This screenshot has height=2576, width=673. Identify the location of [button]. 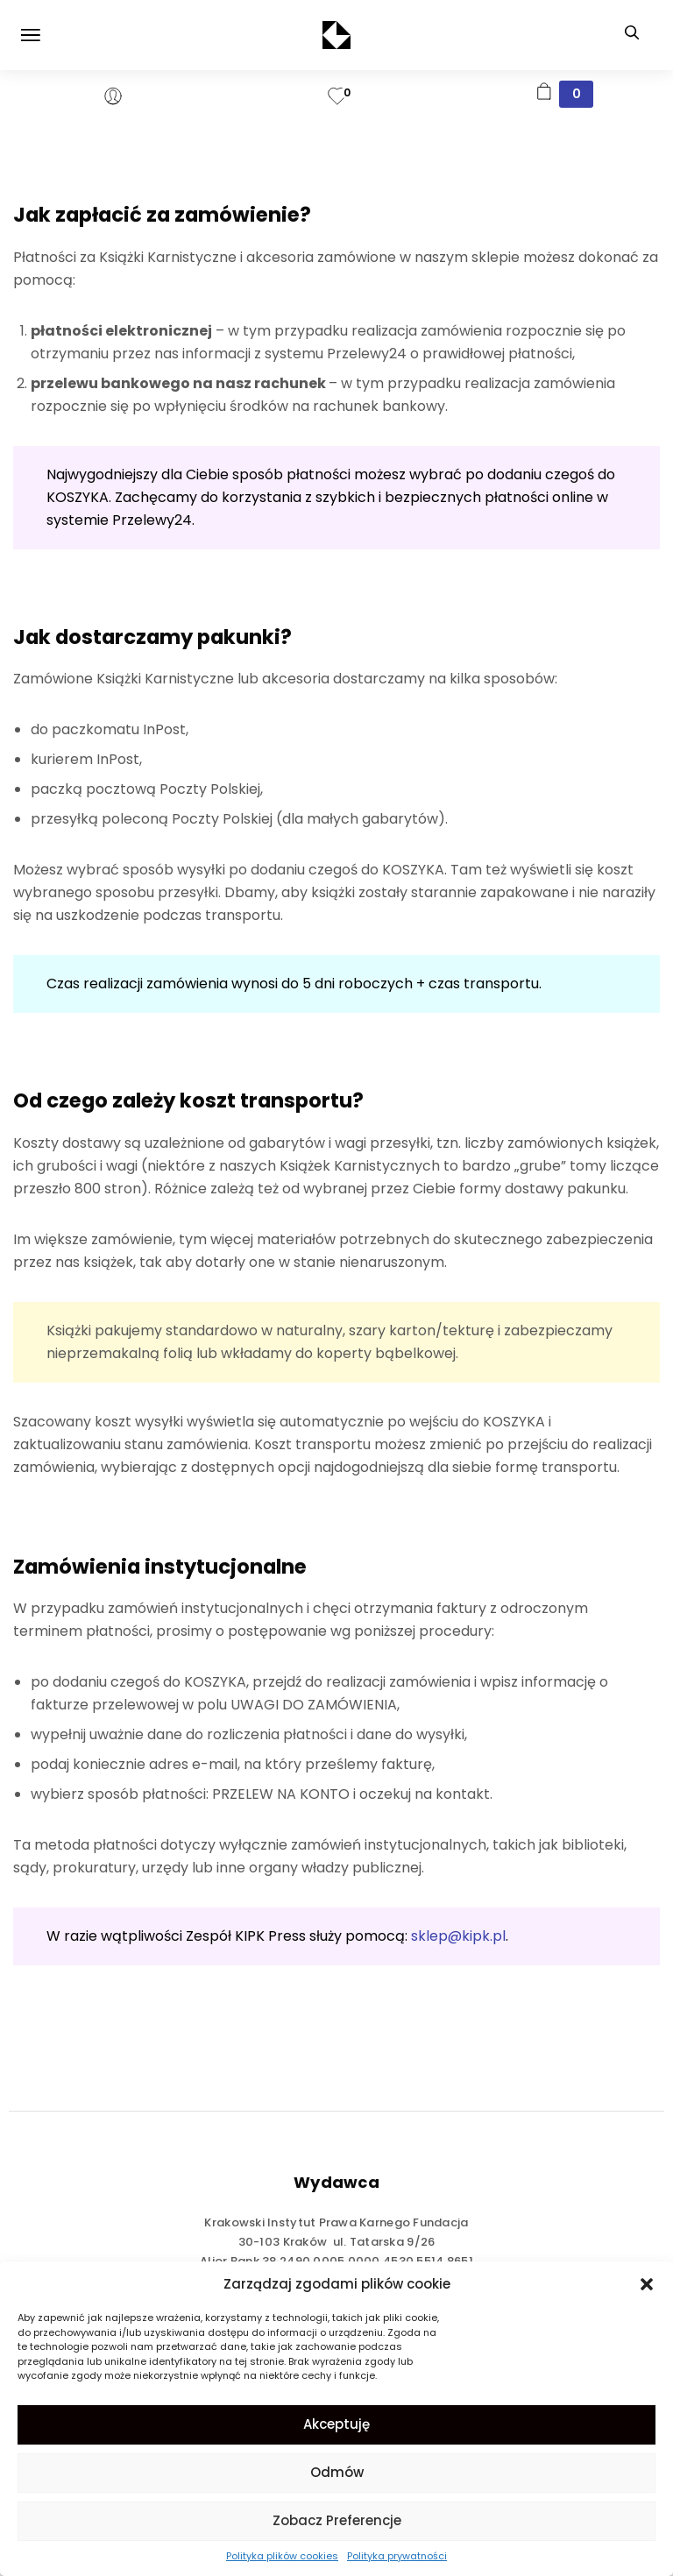
(646, 2284).